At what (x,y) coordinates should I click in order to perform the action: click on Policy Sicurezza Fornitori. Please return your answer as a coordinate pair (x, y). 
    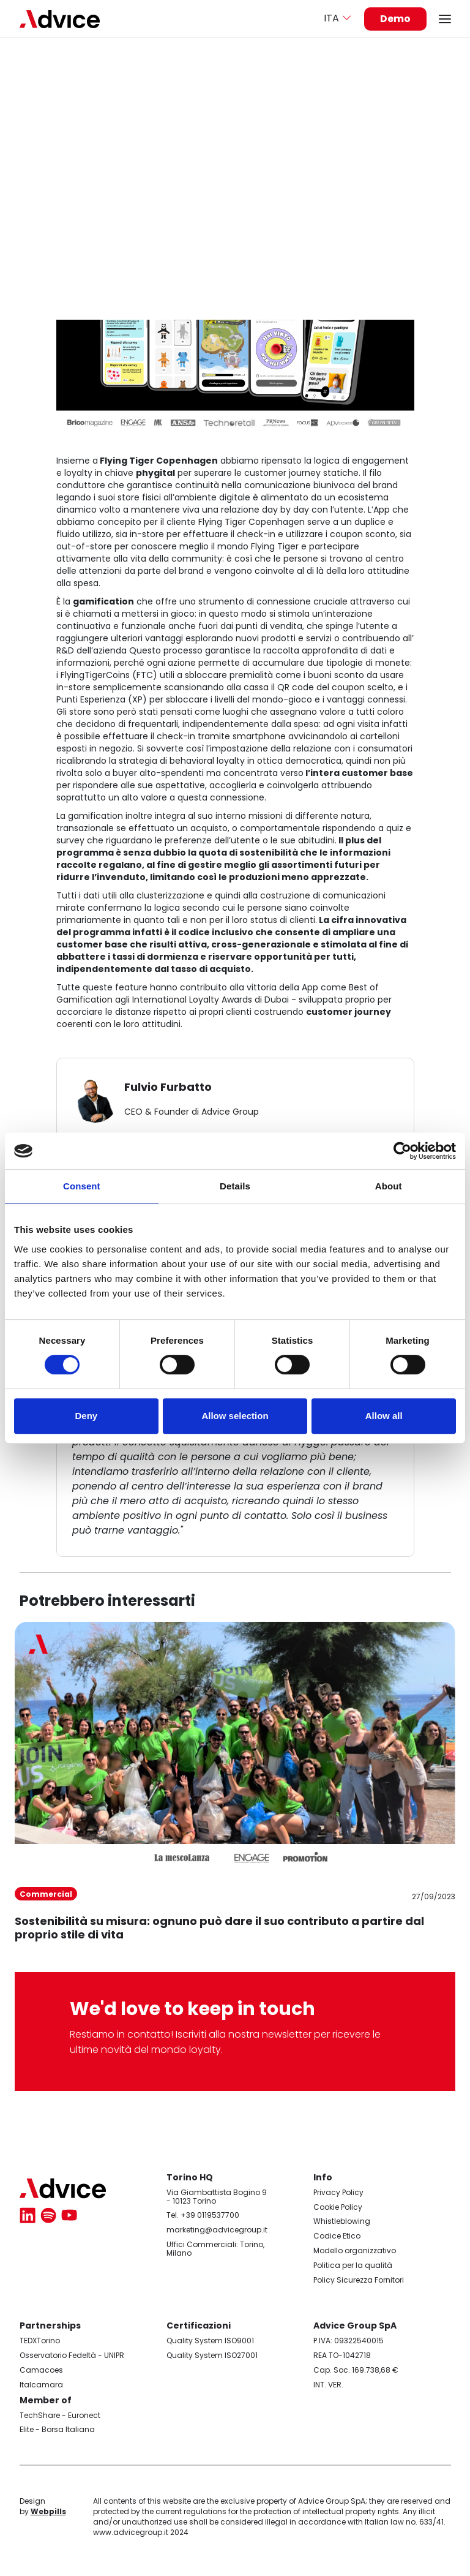
    Looking at the image, I should click on (358, 2280).